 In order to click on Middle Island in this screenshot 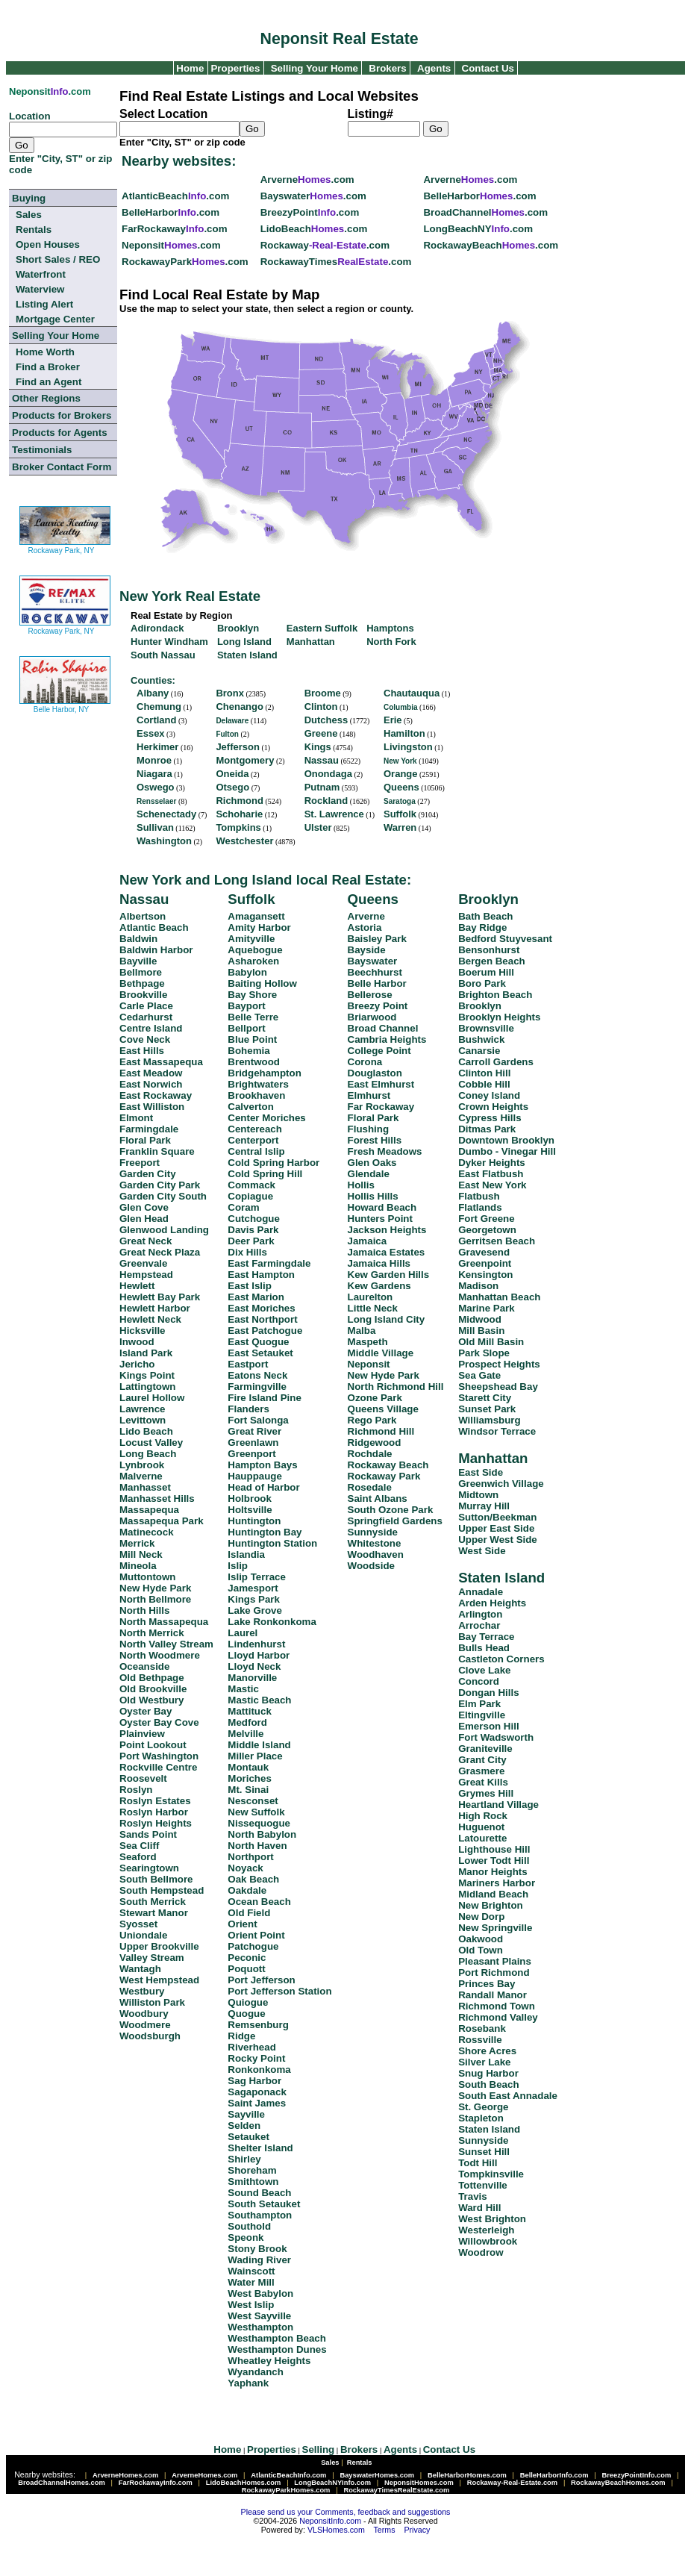, I will do `click(259, 1744)`.